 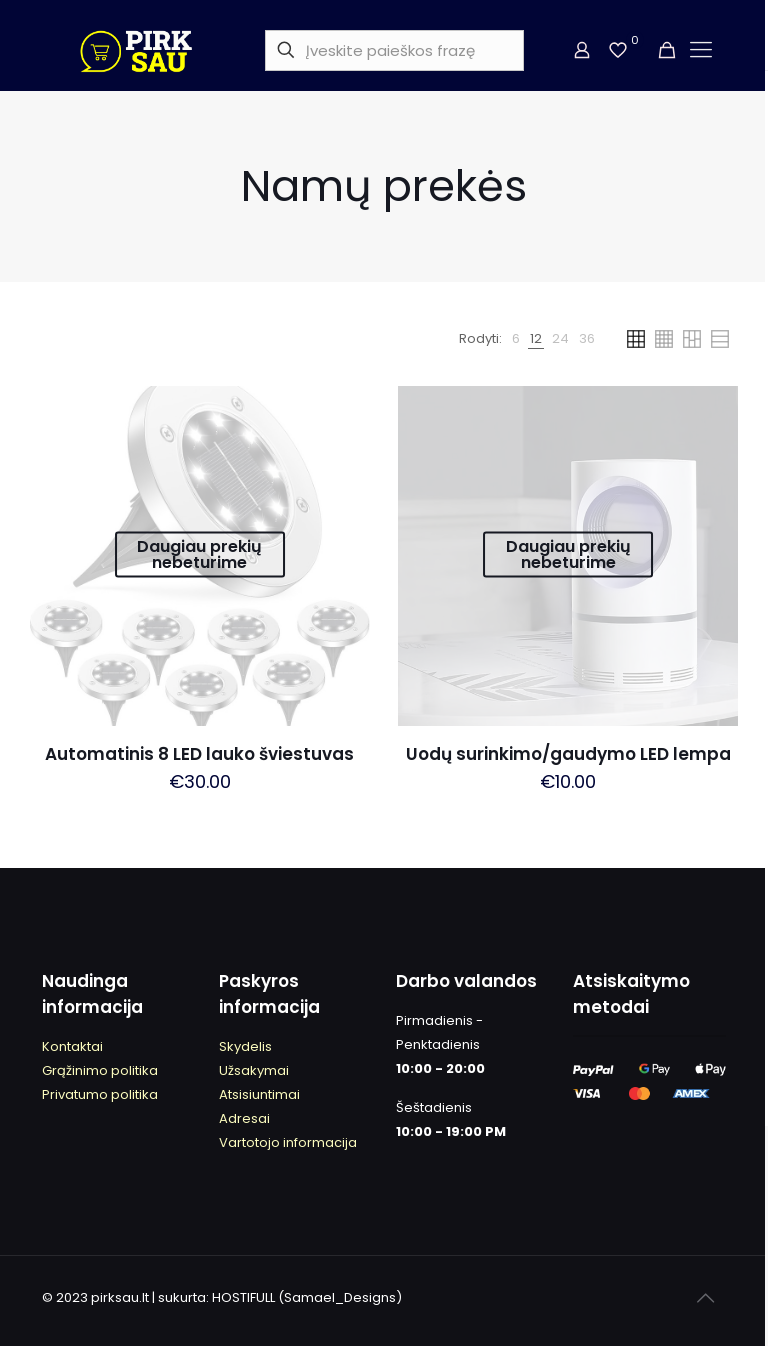 What do you see at coordinates (199, 754) in the screenshot?
I see `Automatinis 8 LED lauko šviestuvas` at bounding box center [199, 754].